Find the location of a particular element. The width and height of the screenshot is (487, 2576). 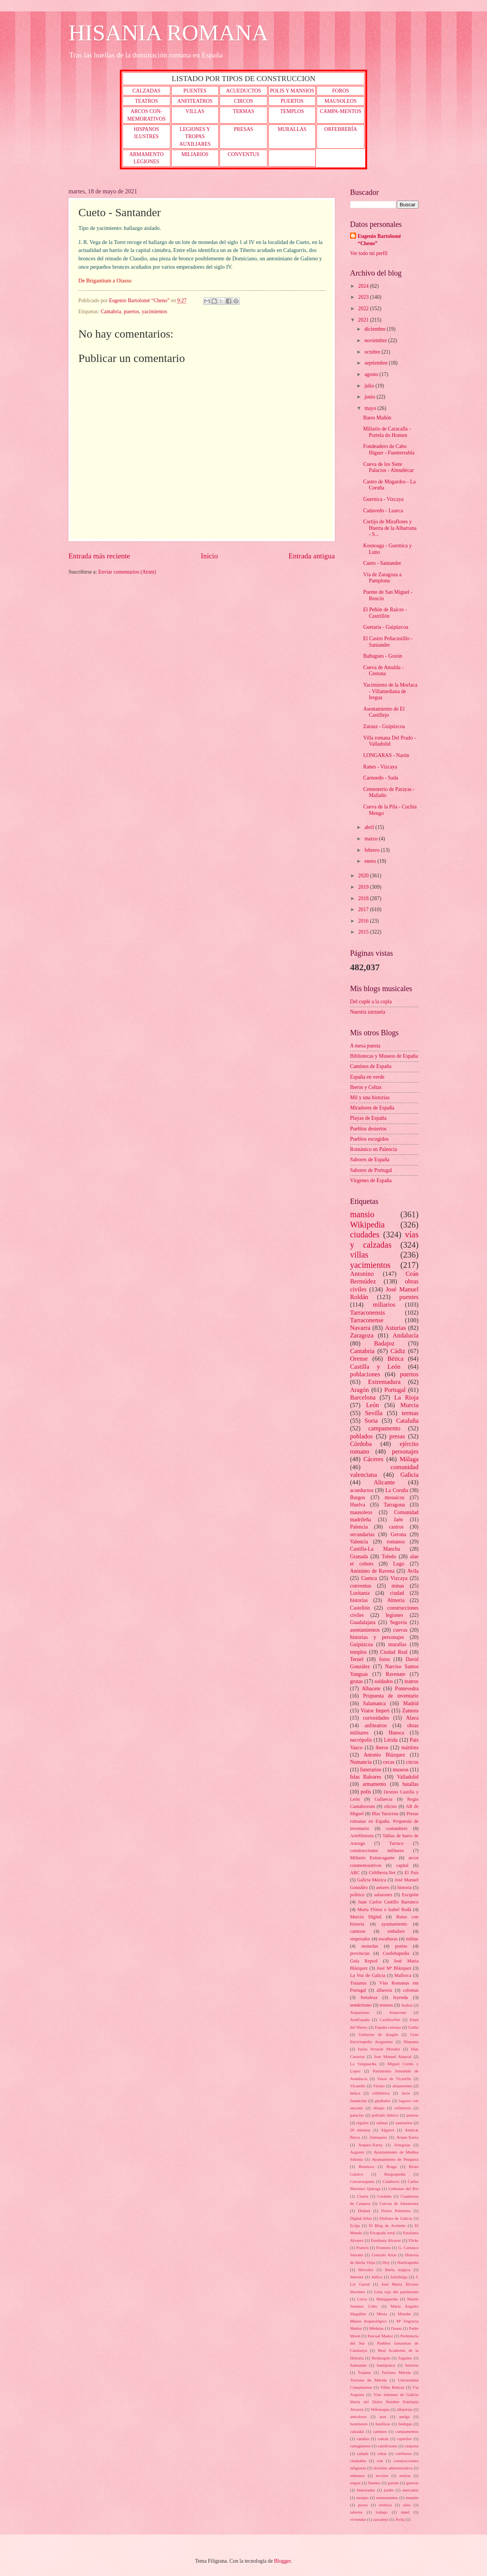

vías y calzadas is located at coordinates (384, 1239).